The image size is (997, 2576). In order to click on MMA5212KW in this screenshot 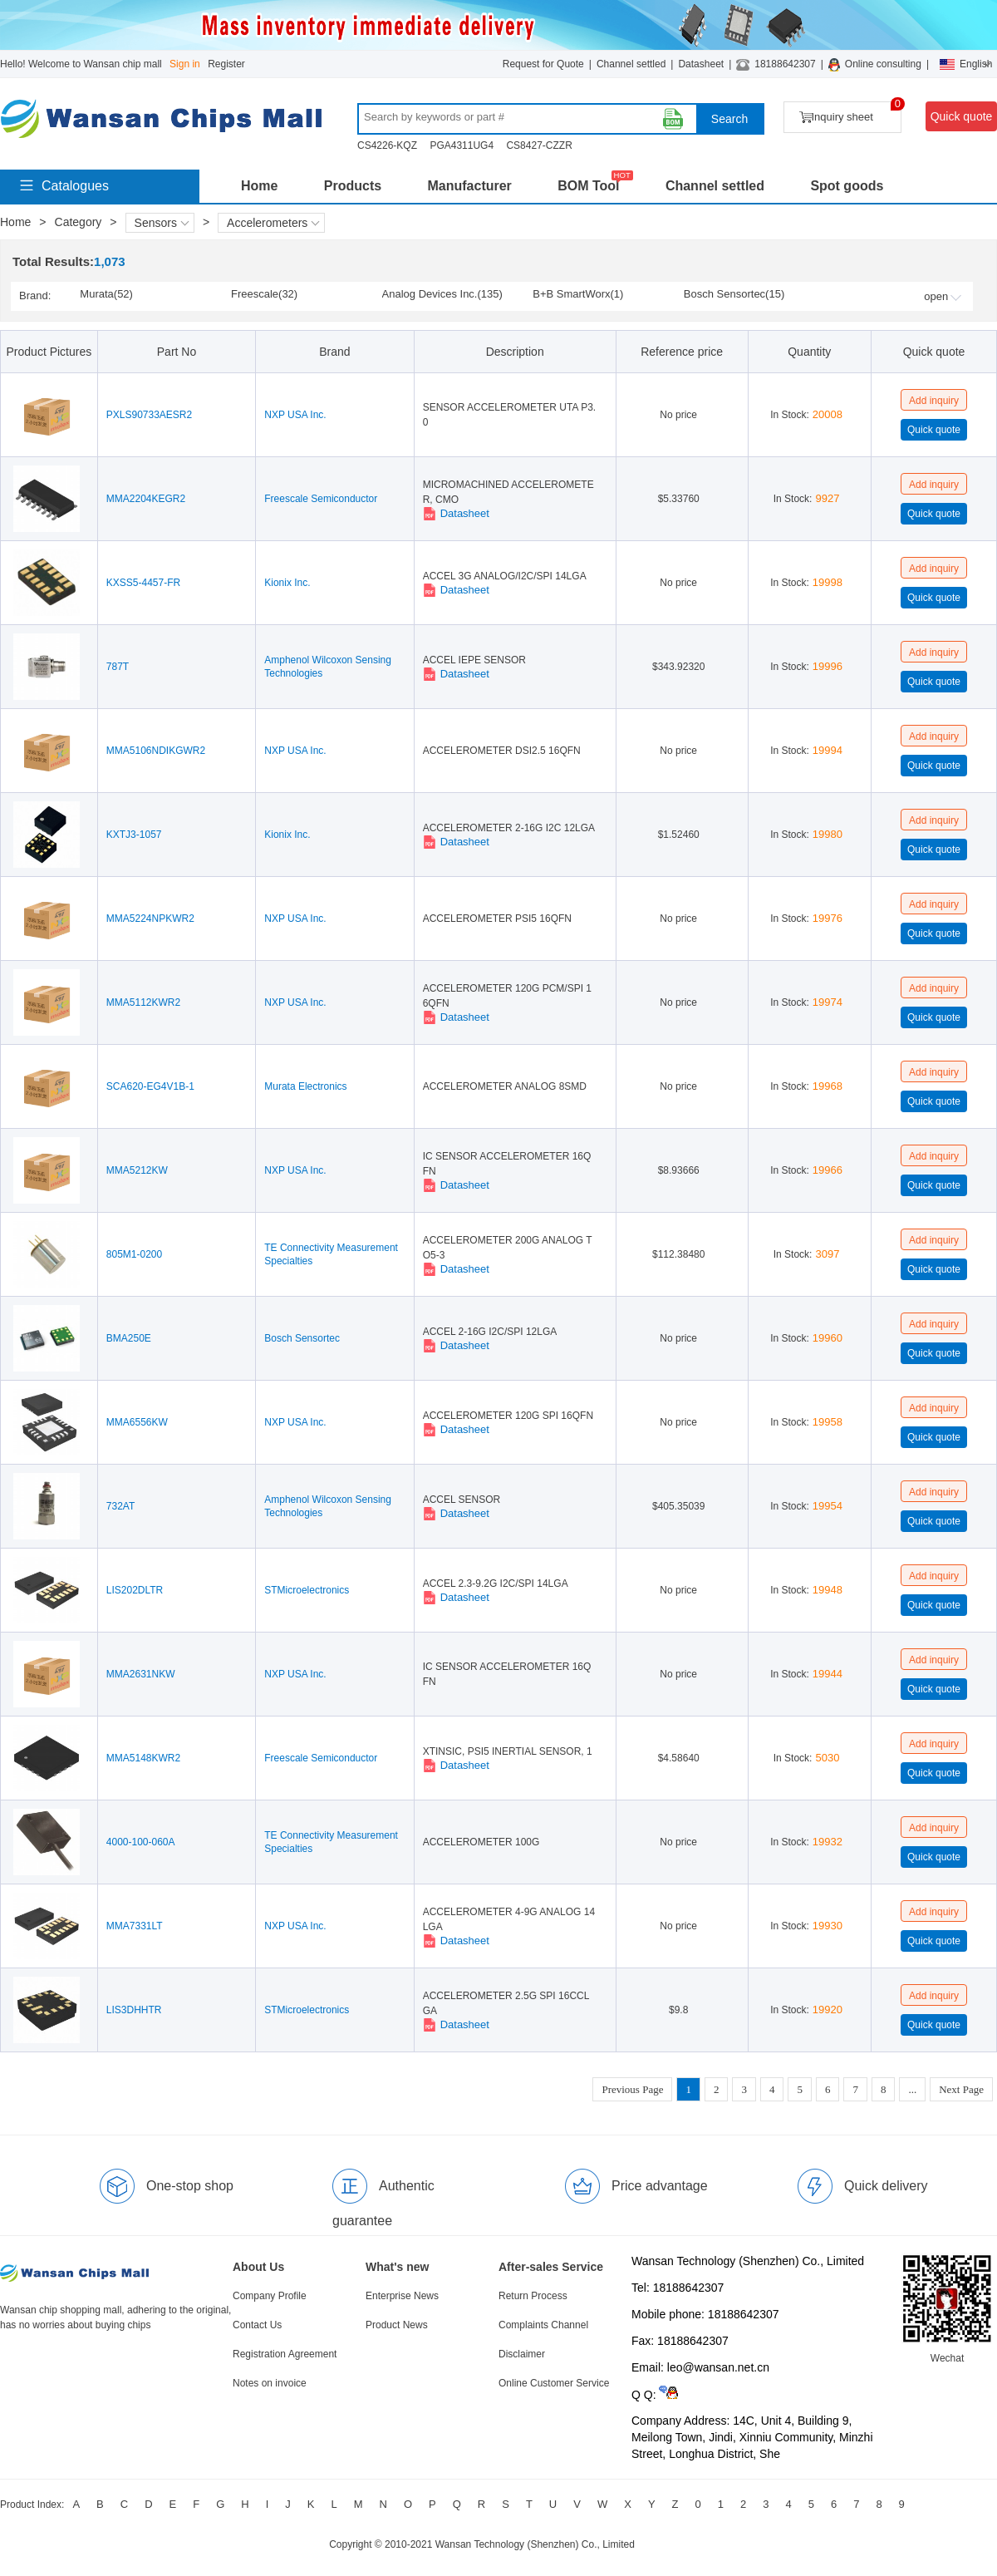, I will do `click(137, 1170)`.